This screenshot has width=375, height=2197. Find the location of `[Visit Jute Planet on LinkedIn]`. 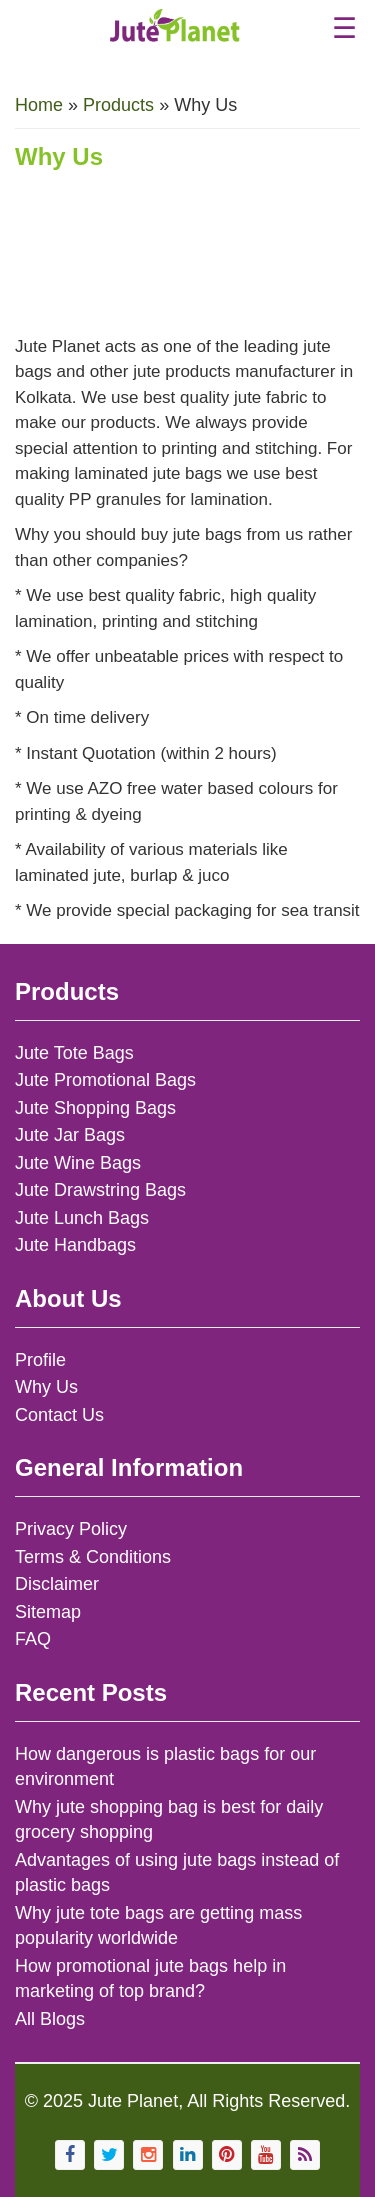

[Visit Jute Planet on LinkedIn] is located at coordinates (188, 2155).